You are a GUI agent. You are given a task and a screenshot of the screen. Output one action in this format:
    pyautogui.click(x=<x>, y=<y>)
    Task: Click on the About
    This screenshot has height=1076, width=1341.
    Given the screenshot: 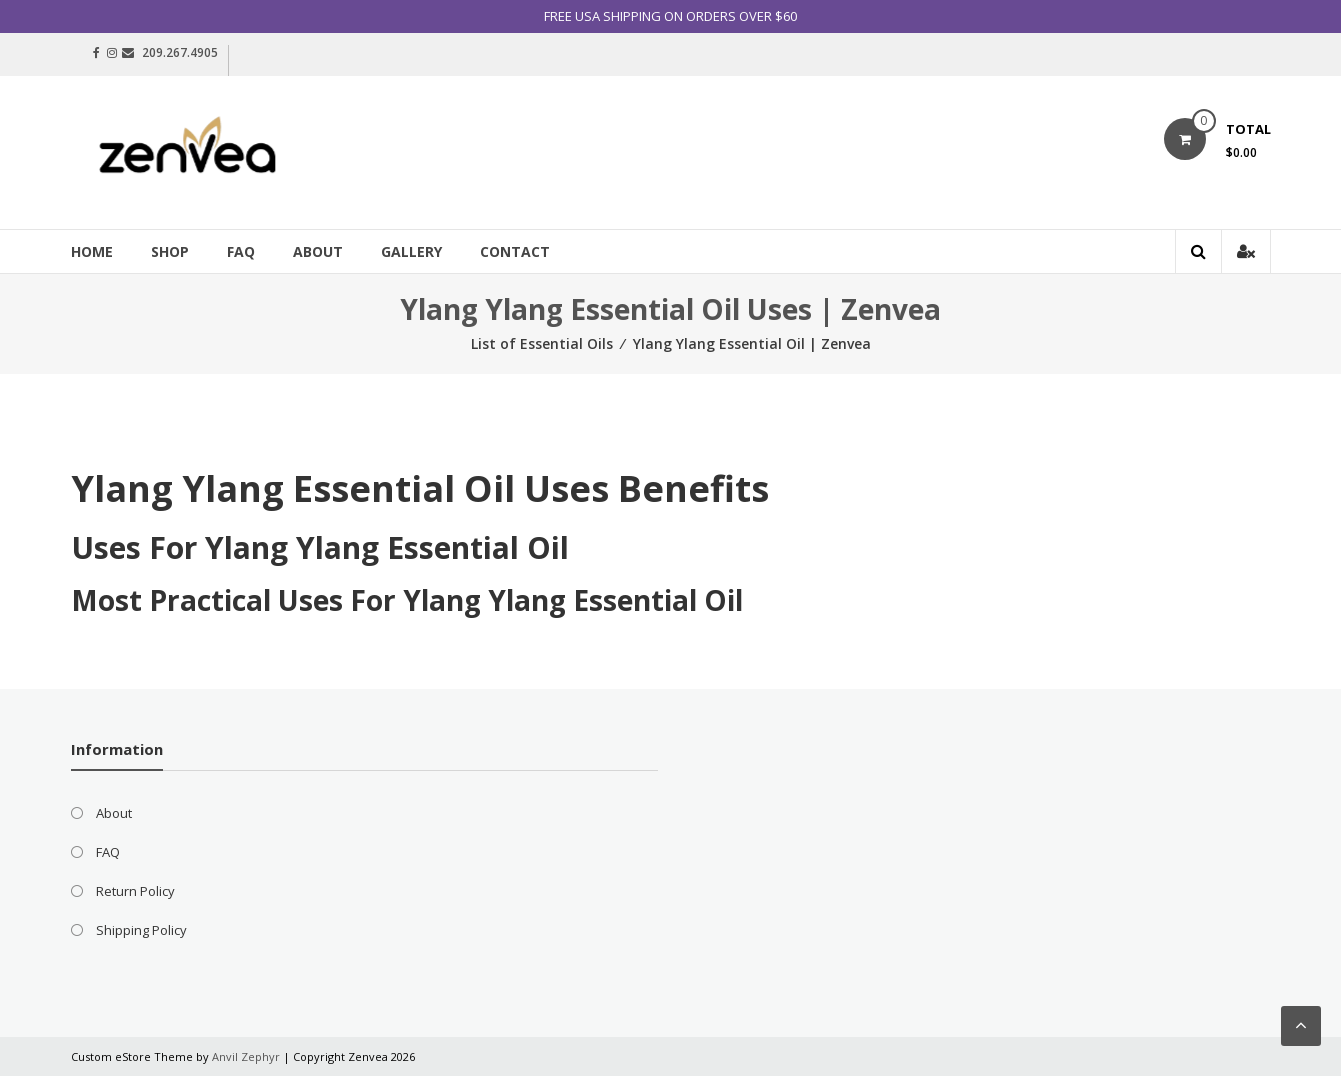 What is the action you would take?
    pyautogui.click(x=318, y=251)
    